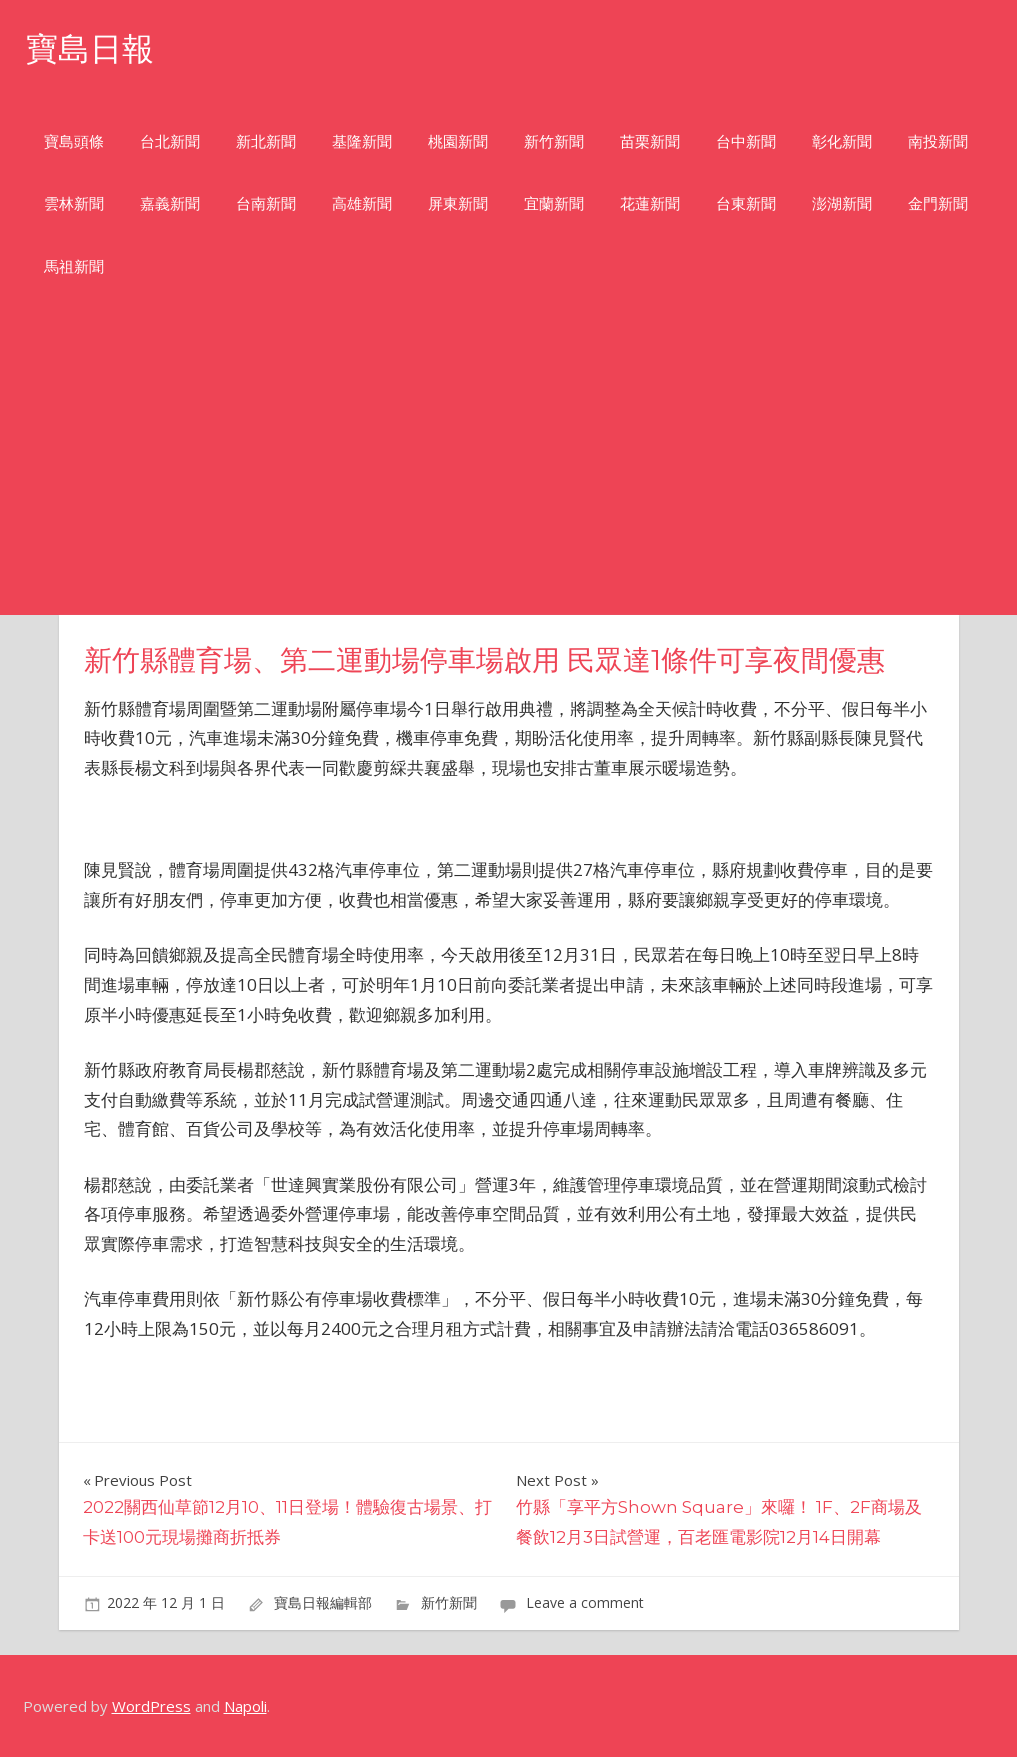 The height and width of the screenshot is (1757, 1017). I want to click on Napoli, so click(245, 1706).